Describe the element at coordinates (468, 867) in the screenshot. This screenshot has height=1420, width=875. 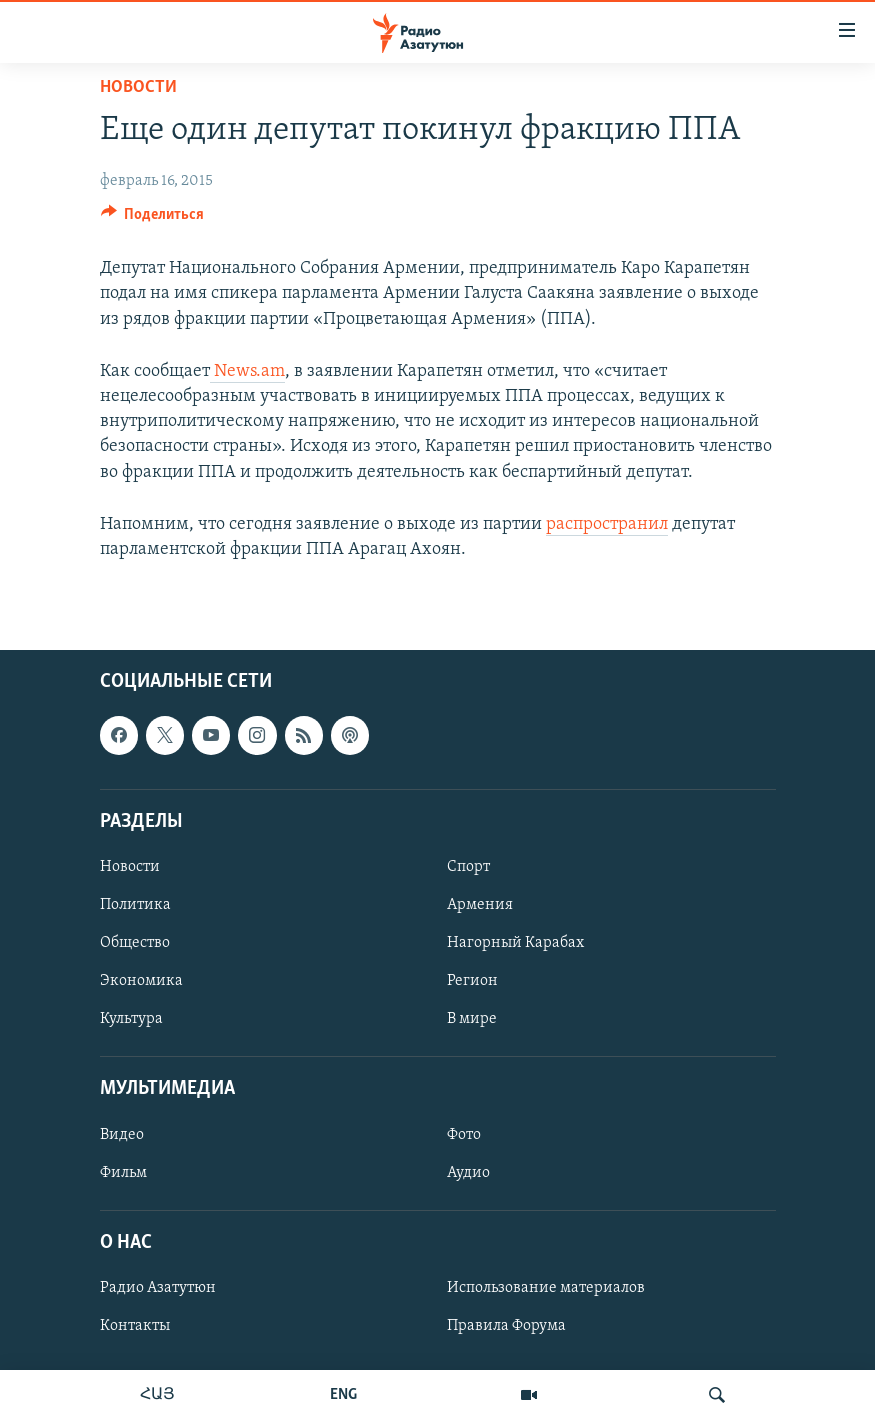
I see `Спорт` at that location.